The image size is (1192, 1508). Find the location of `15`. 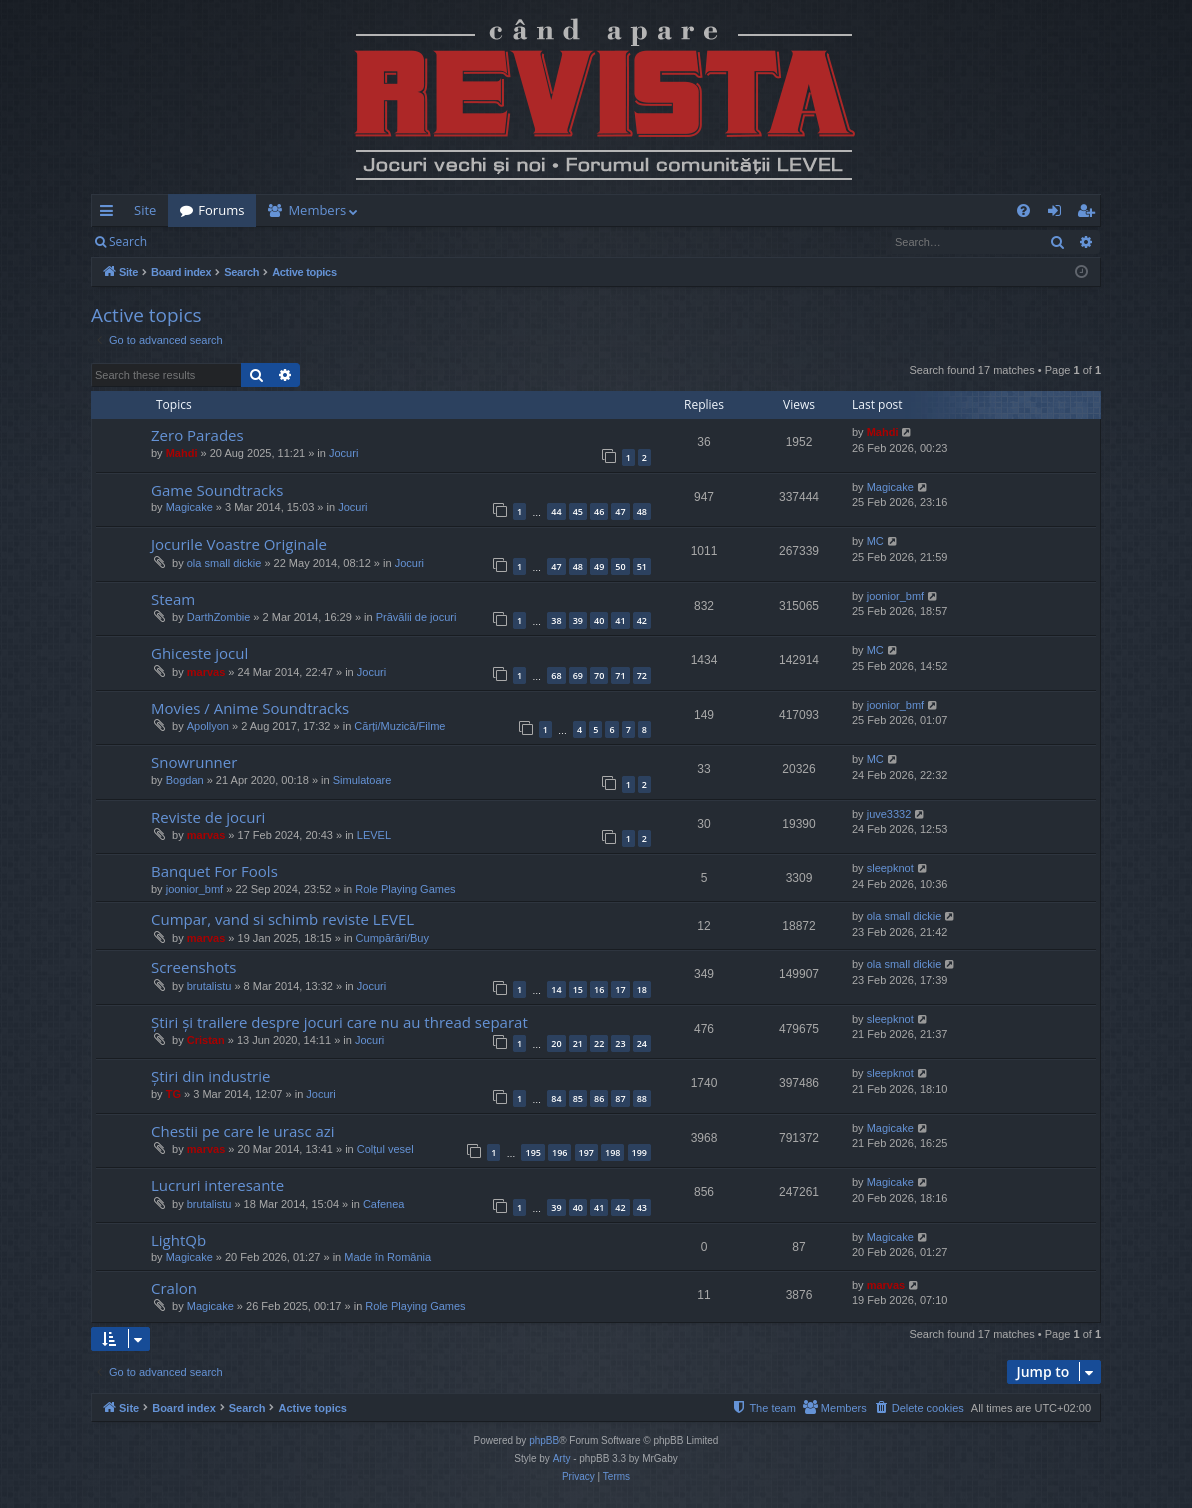

15 is located at coordinates (578, 989).